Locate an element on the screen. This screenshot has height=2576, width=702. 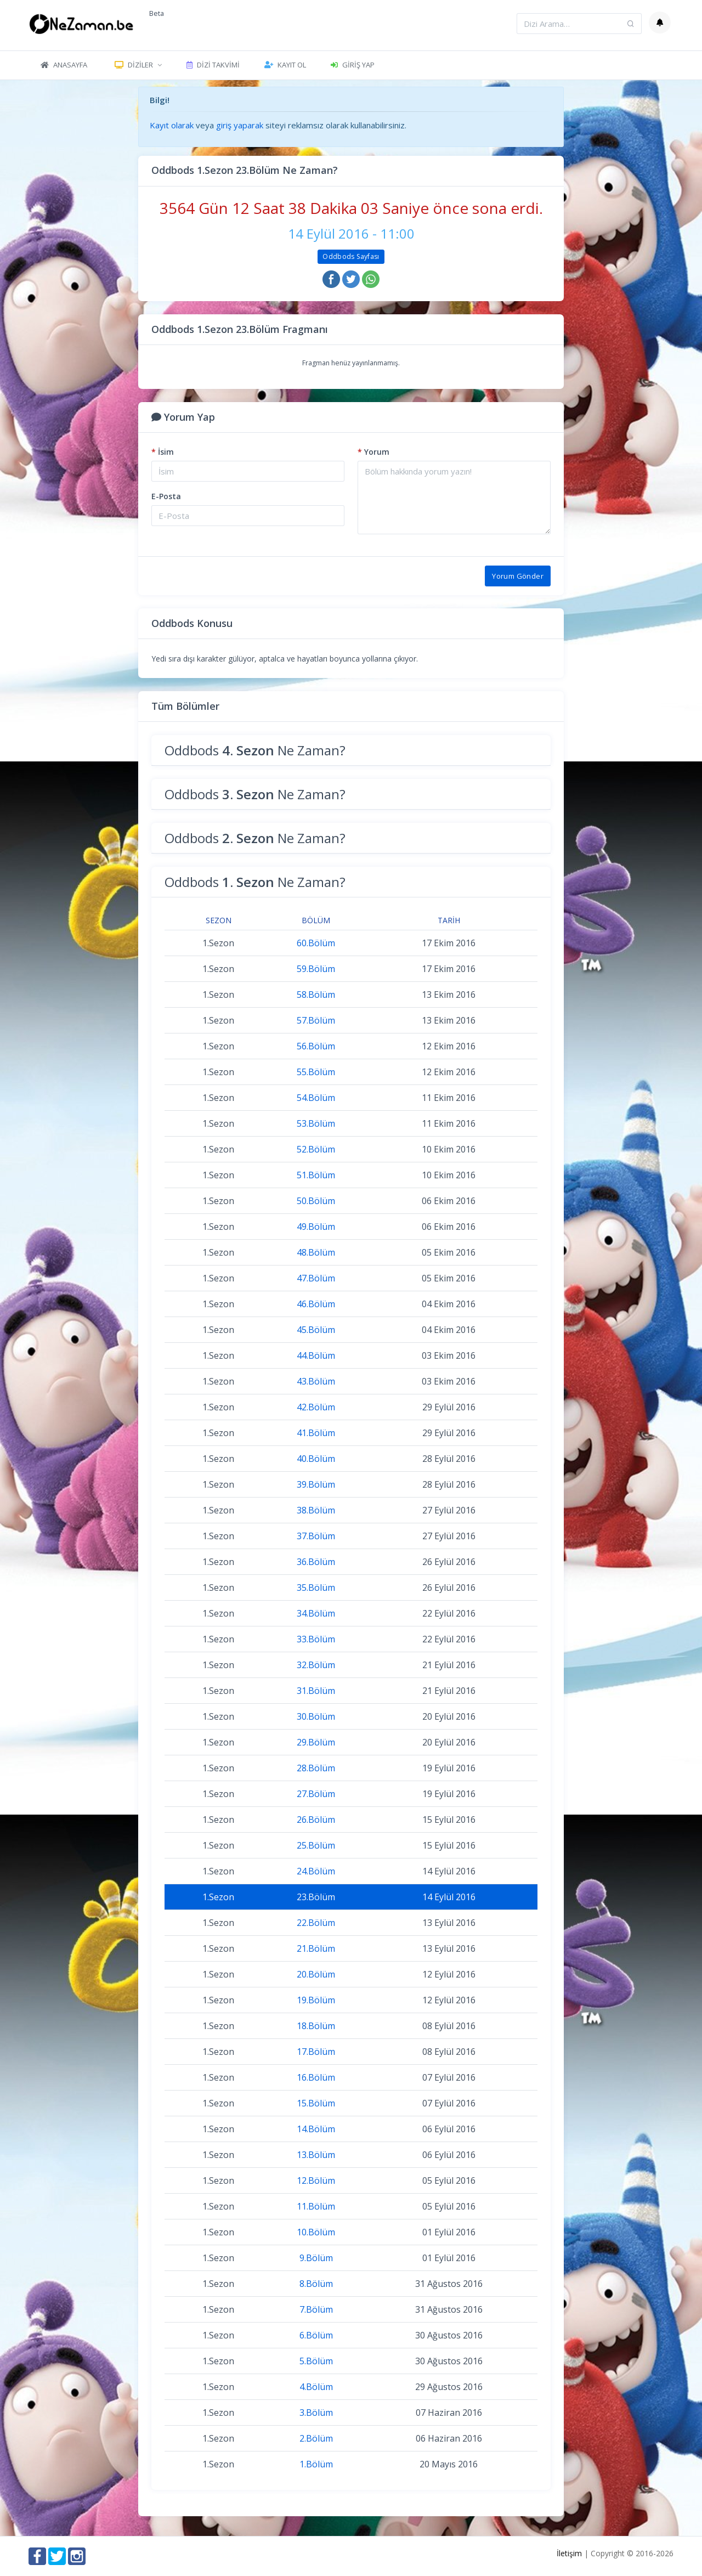
49.Bölüm is located at coordinates (316, 1227).